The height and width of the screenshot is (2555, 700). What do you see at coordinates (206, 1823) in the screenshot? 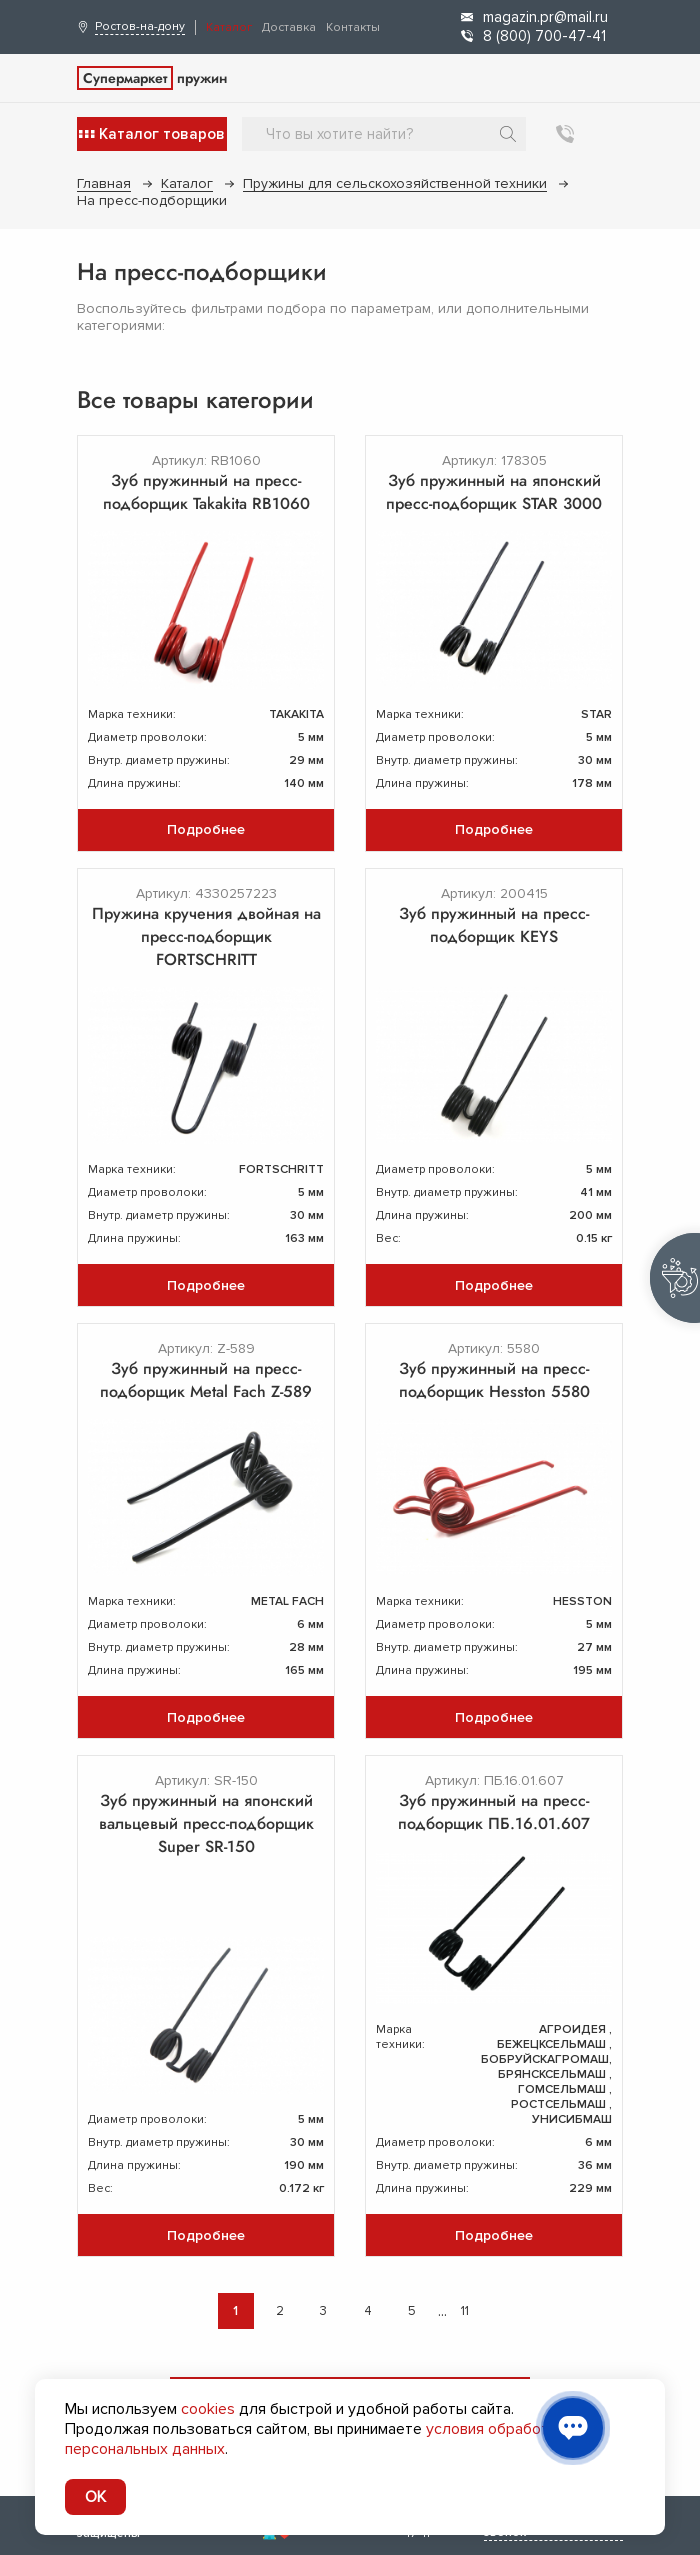
I see `Зуб пружинный на японский вальцевый пресс-подборщик Super SR-150` at bounding box center [206, 1823].